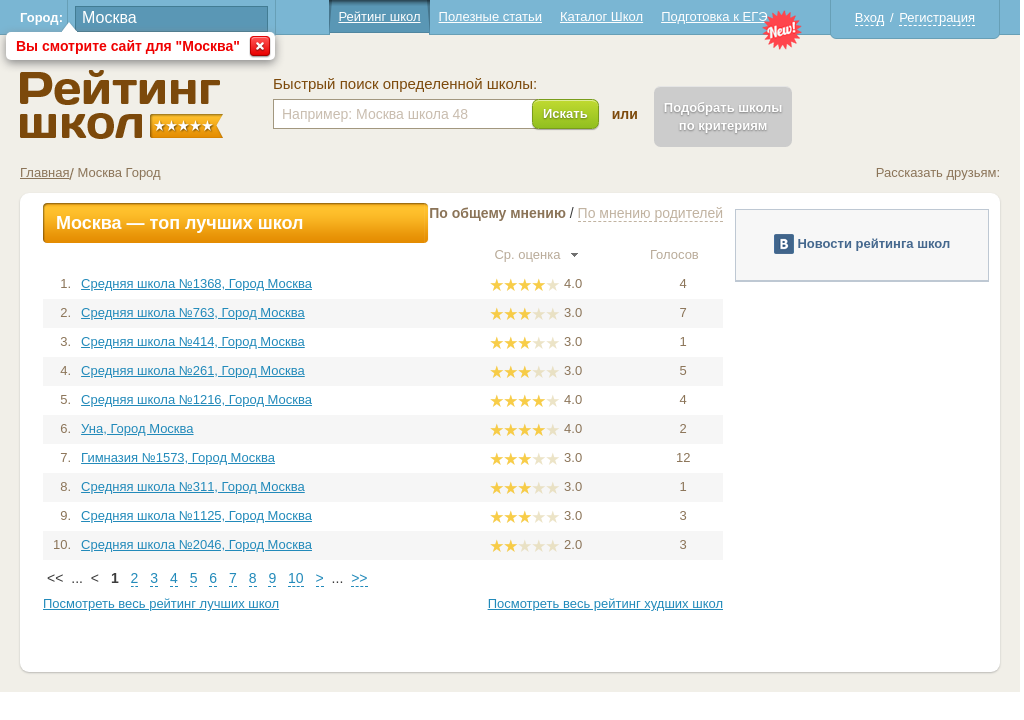  I want to click on Полезные статьи, so click(490, 16).